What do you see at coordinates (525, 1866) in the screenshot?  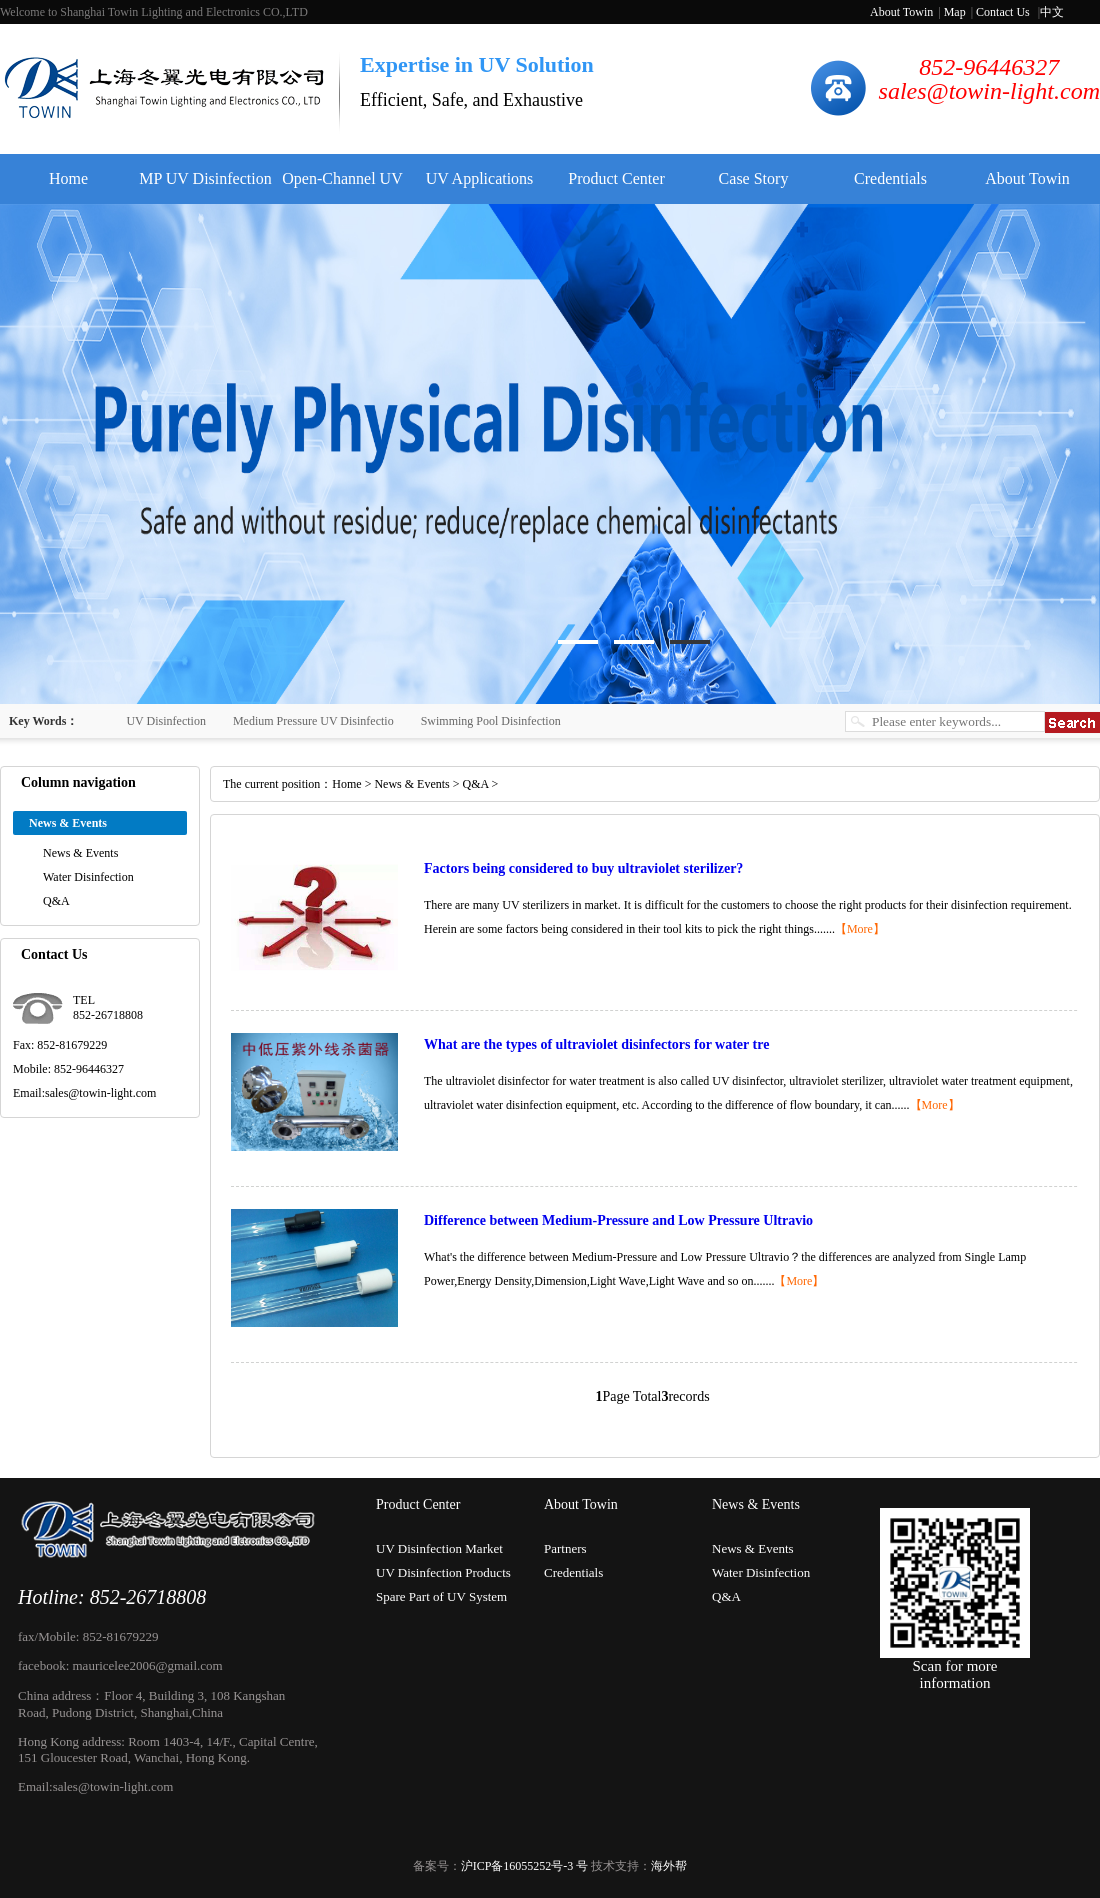 I see `沪ICP备16055252号-3 号` at bounding box center [525, 1866].